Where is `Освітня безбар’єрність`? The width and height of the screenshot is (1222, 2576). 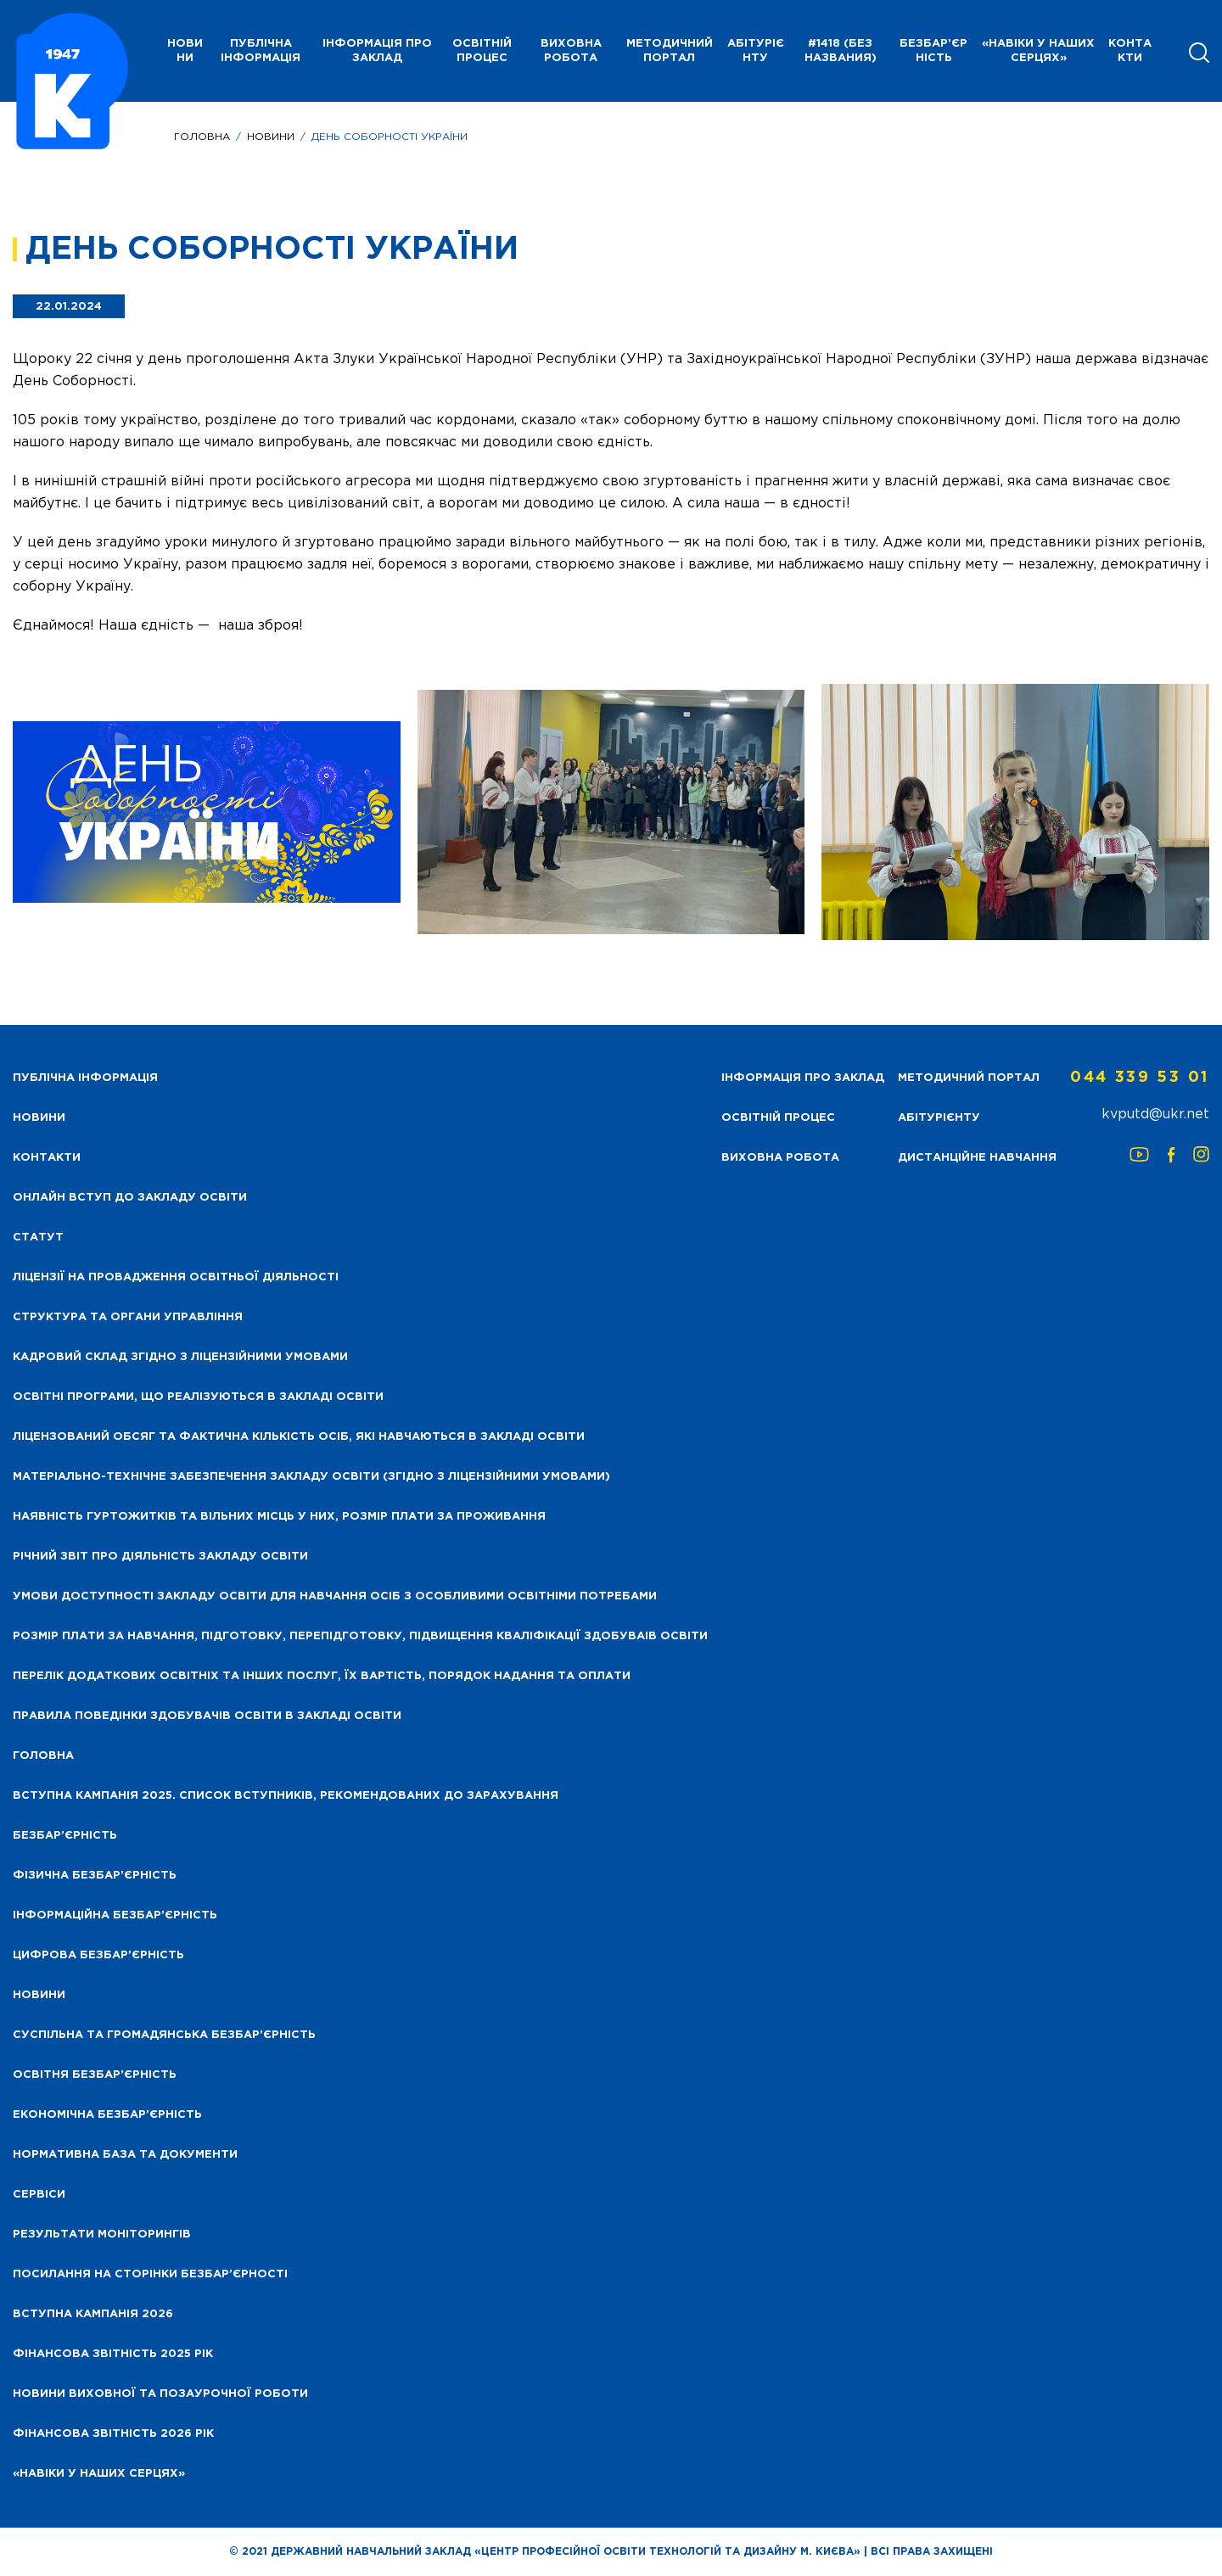
Освітня безбар’єрність is located at coordinates (95, 2075).